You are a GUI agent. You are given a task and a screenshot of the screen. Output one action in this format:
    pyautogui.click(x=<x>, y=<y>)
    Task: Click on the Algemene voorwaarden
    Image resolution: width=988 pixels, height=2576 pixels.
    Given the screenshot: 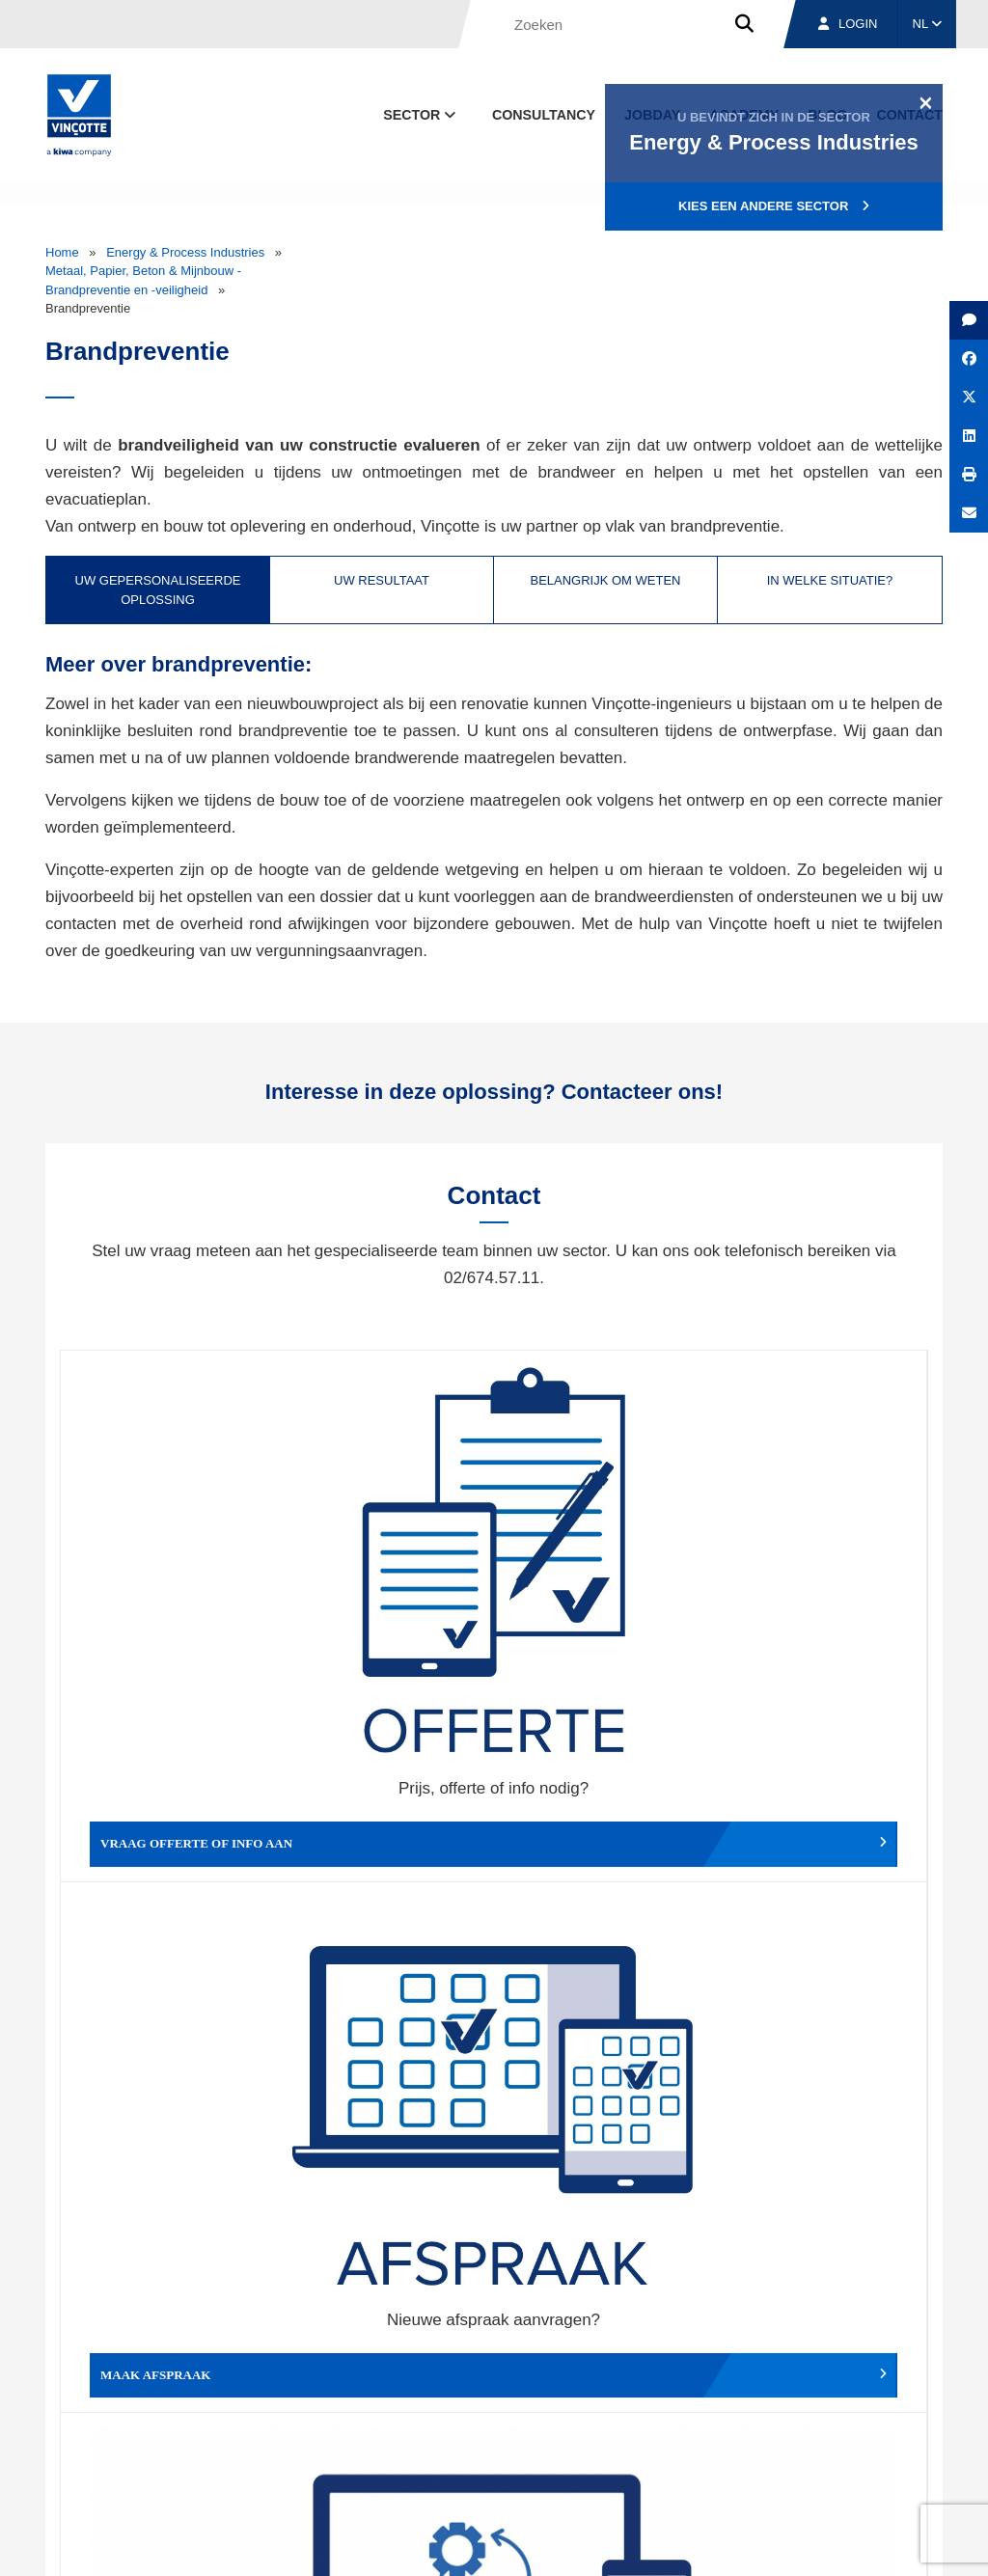 What is the action you would take?
    pyautogui.click(x=430, y=2543)
    